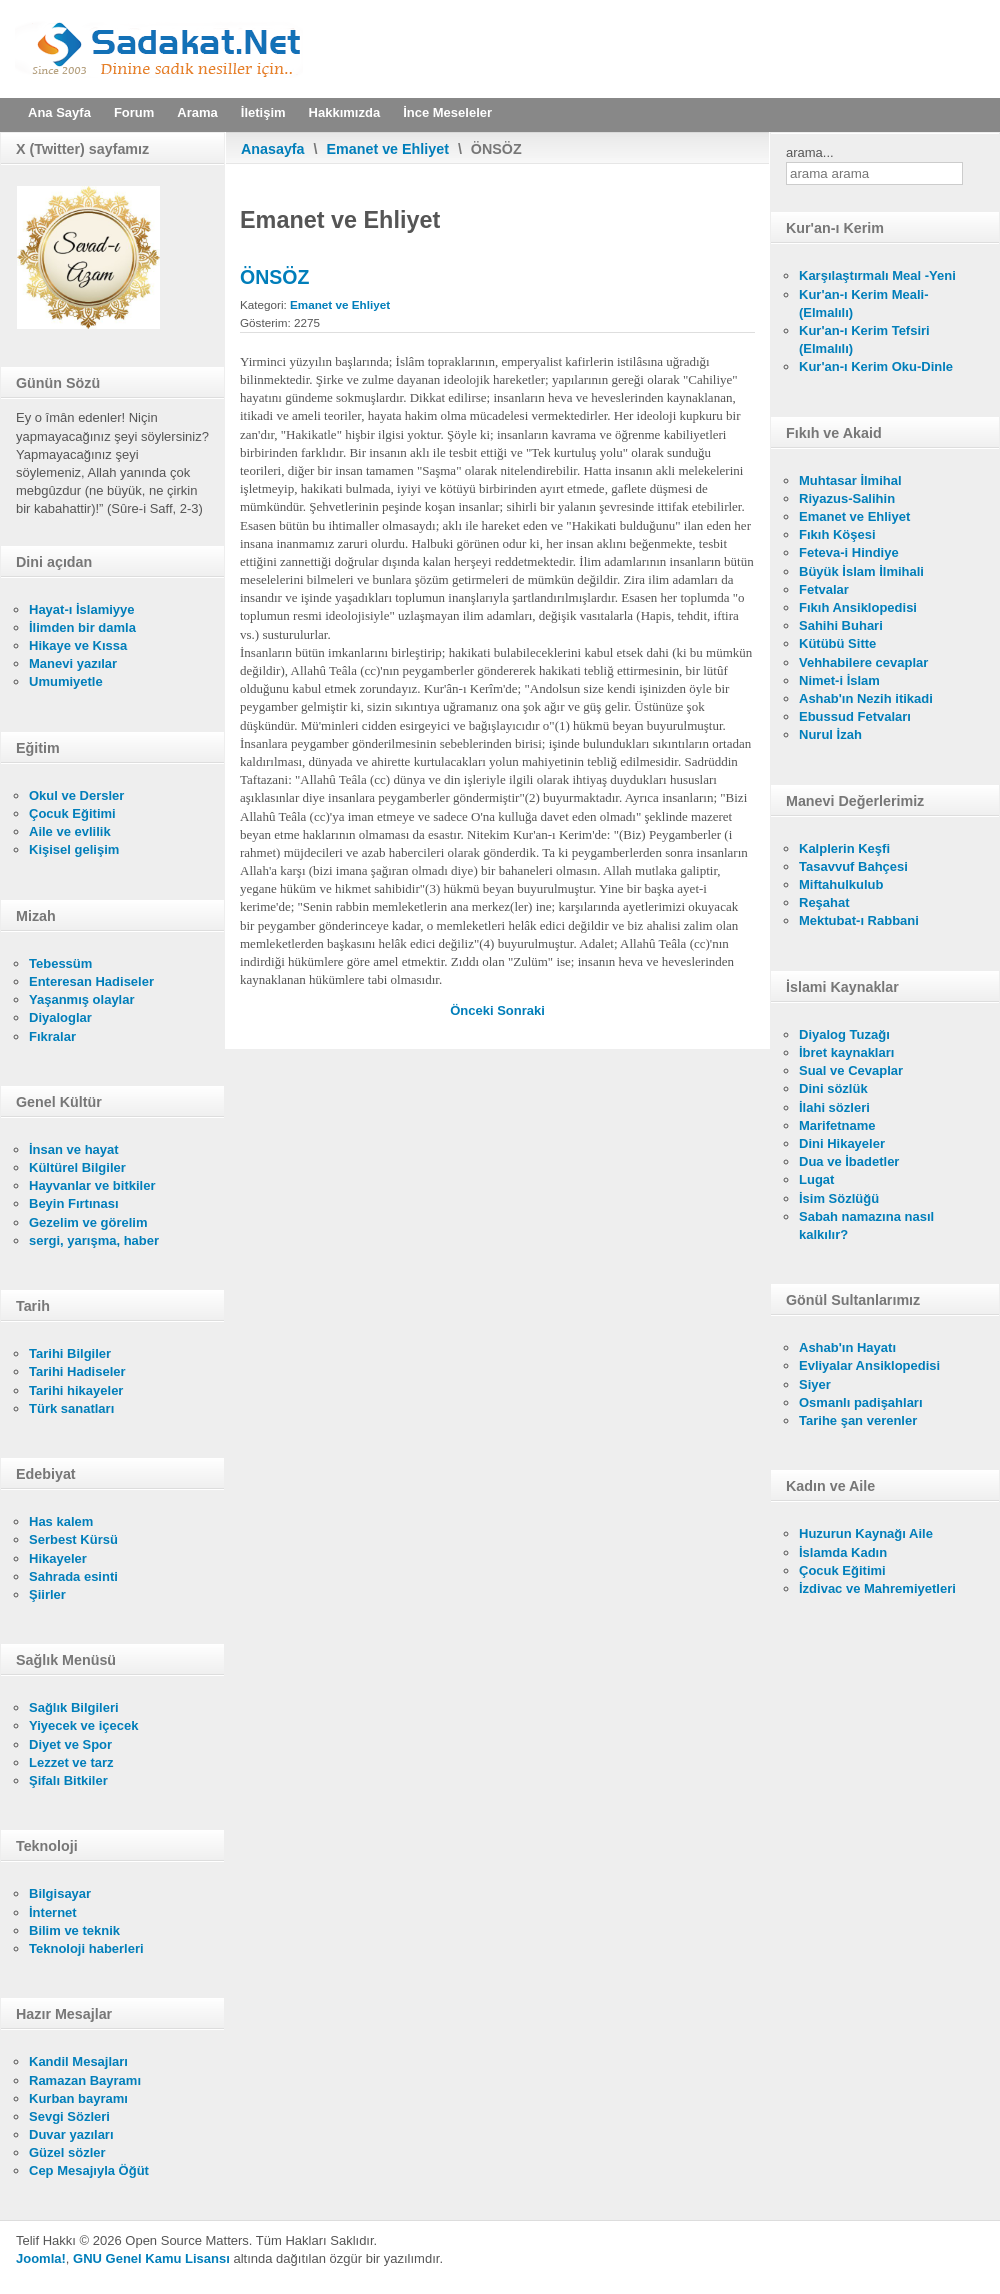 This screenshot has width=1000, height=2294. Describe the element at coordinates (263, 112) in the screenshot. I see `İletişim` at that location.